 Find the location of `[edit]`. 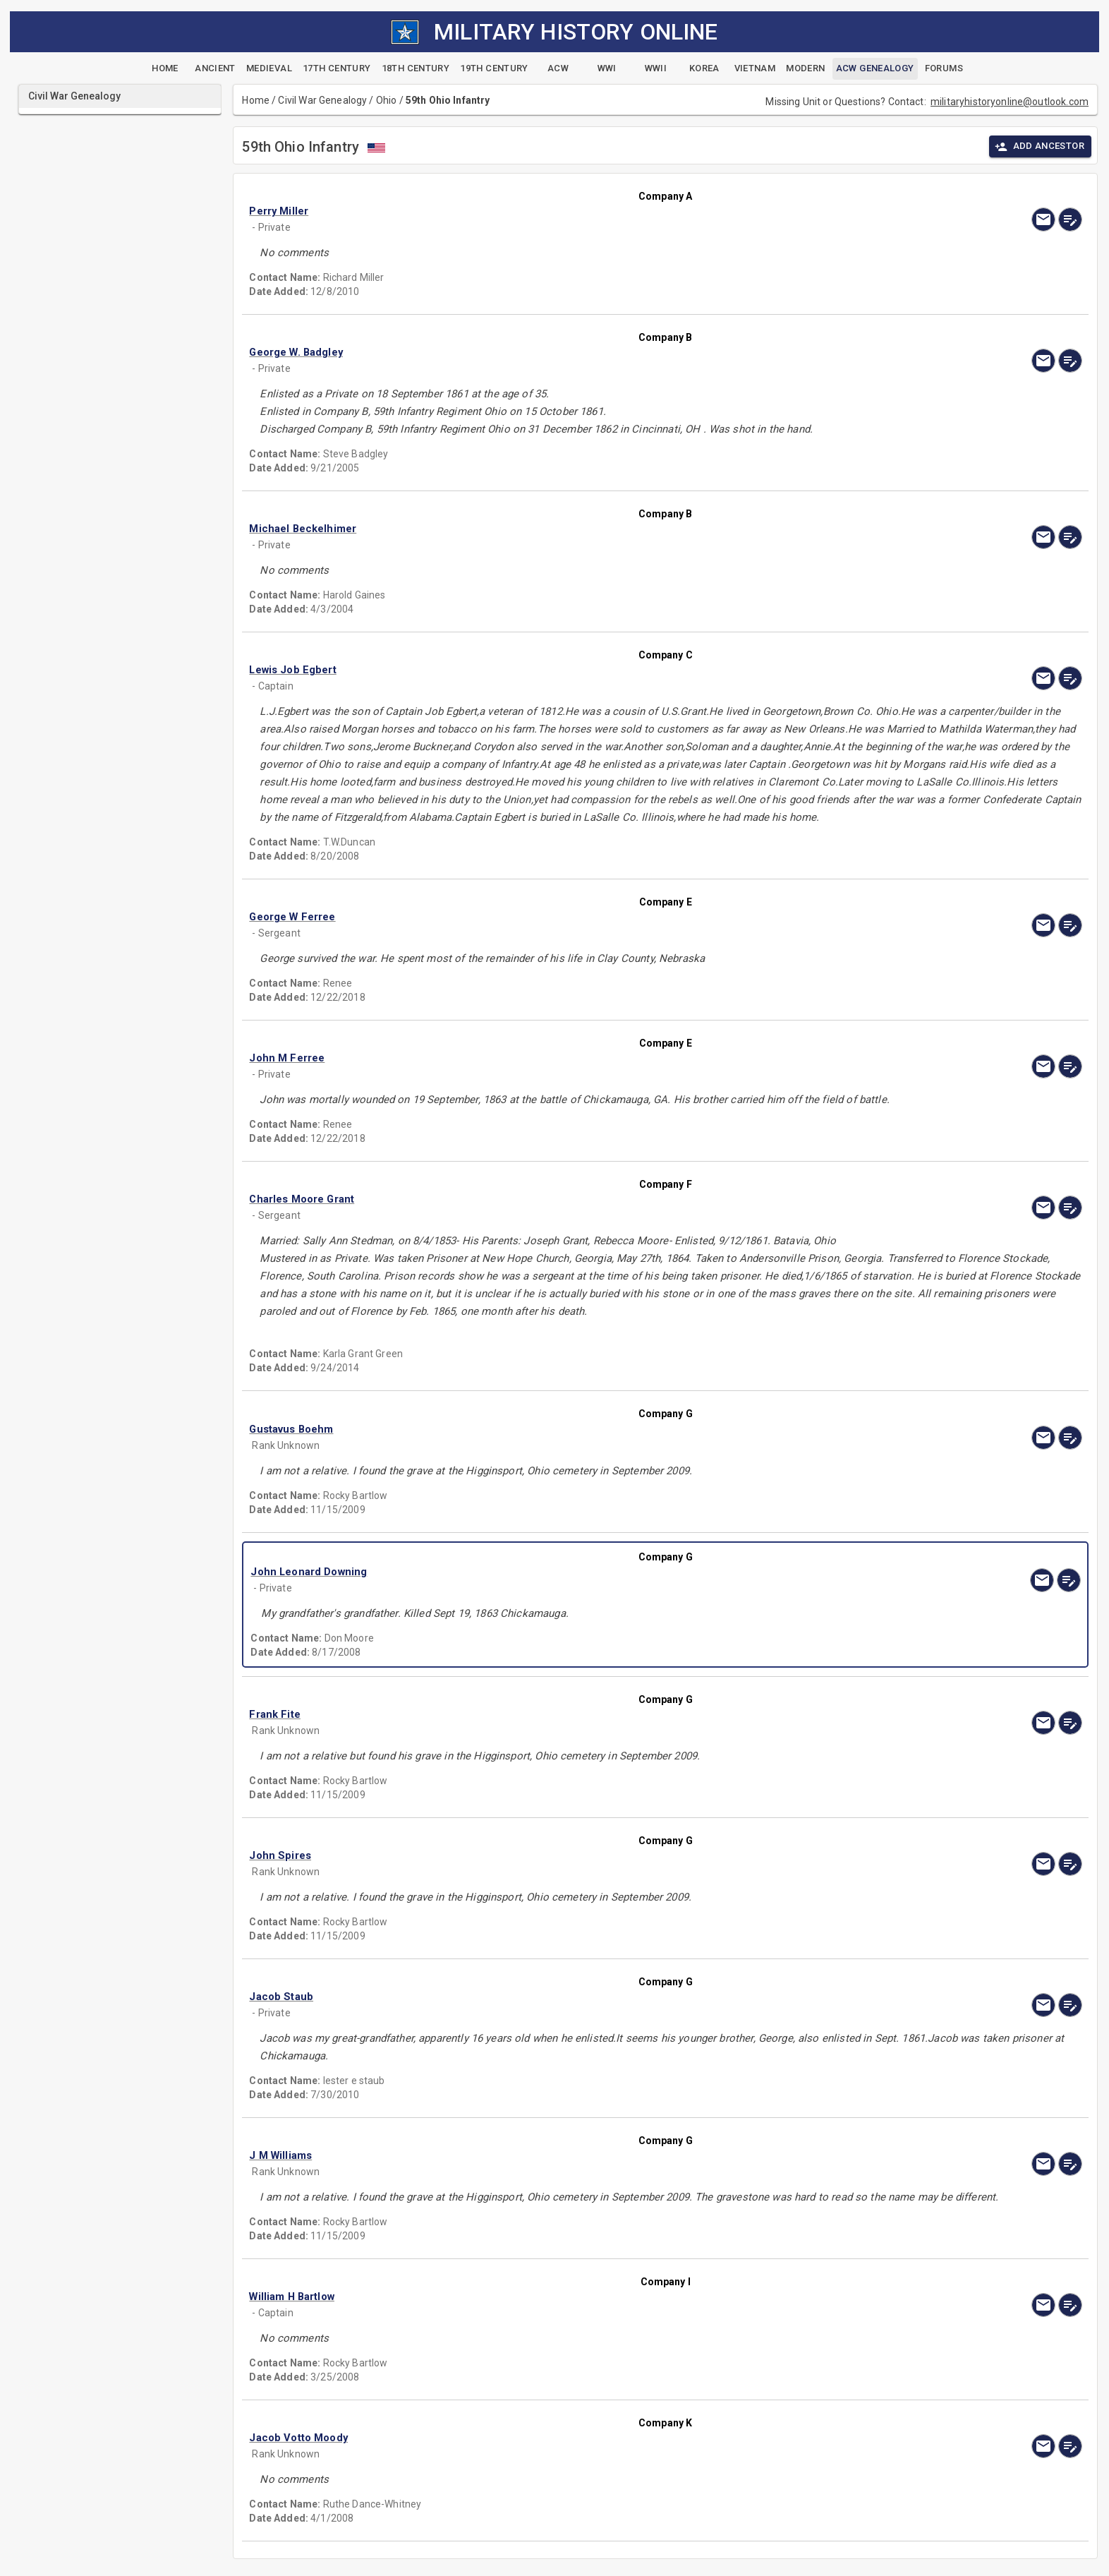

[edit] is located at coordinates (1070, 219).